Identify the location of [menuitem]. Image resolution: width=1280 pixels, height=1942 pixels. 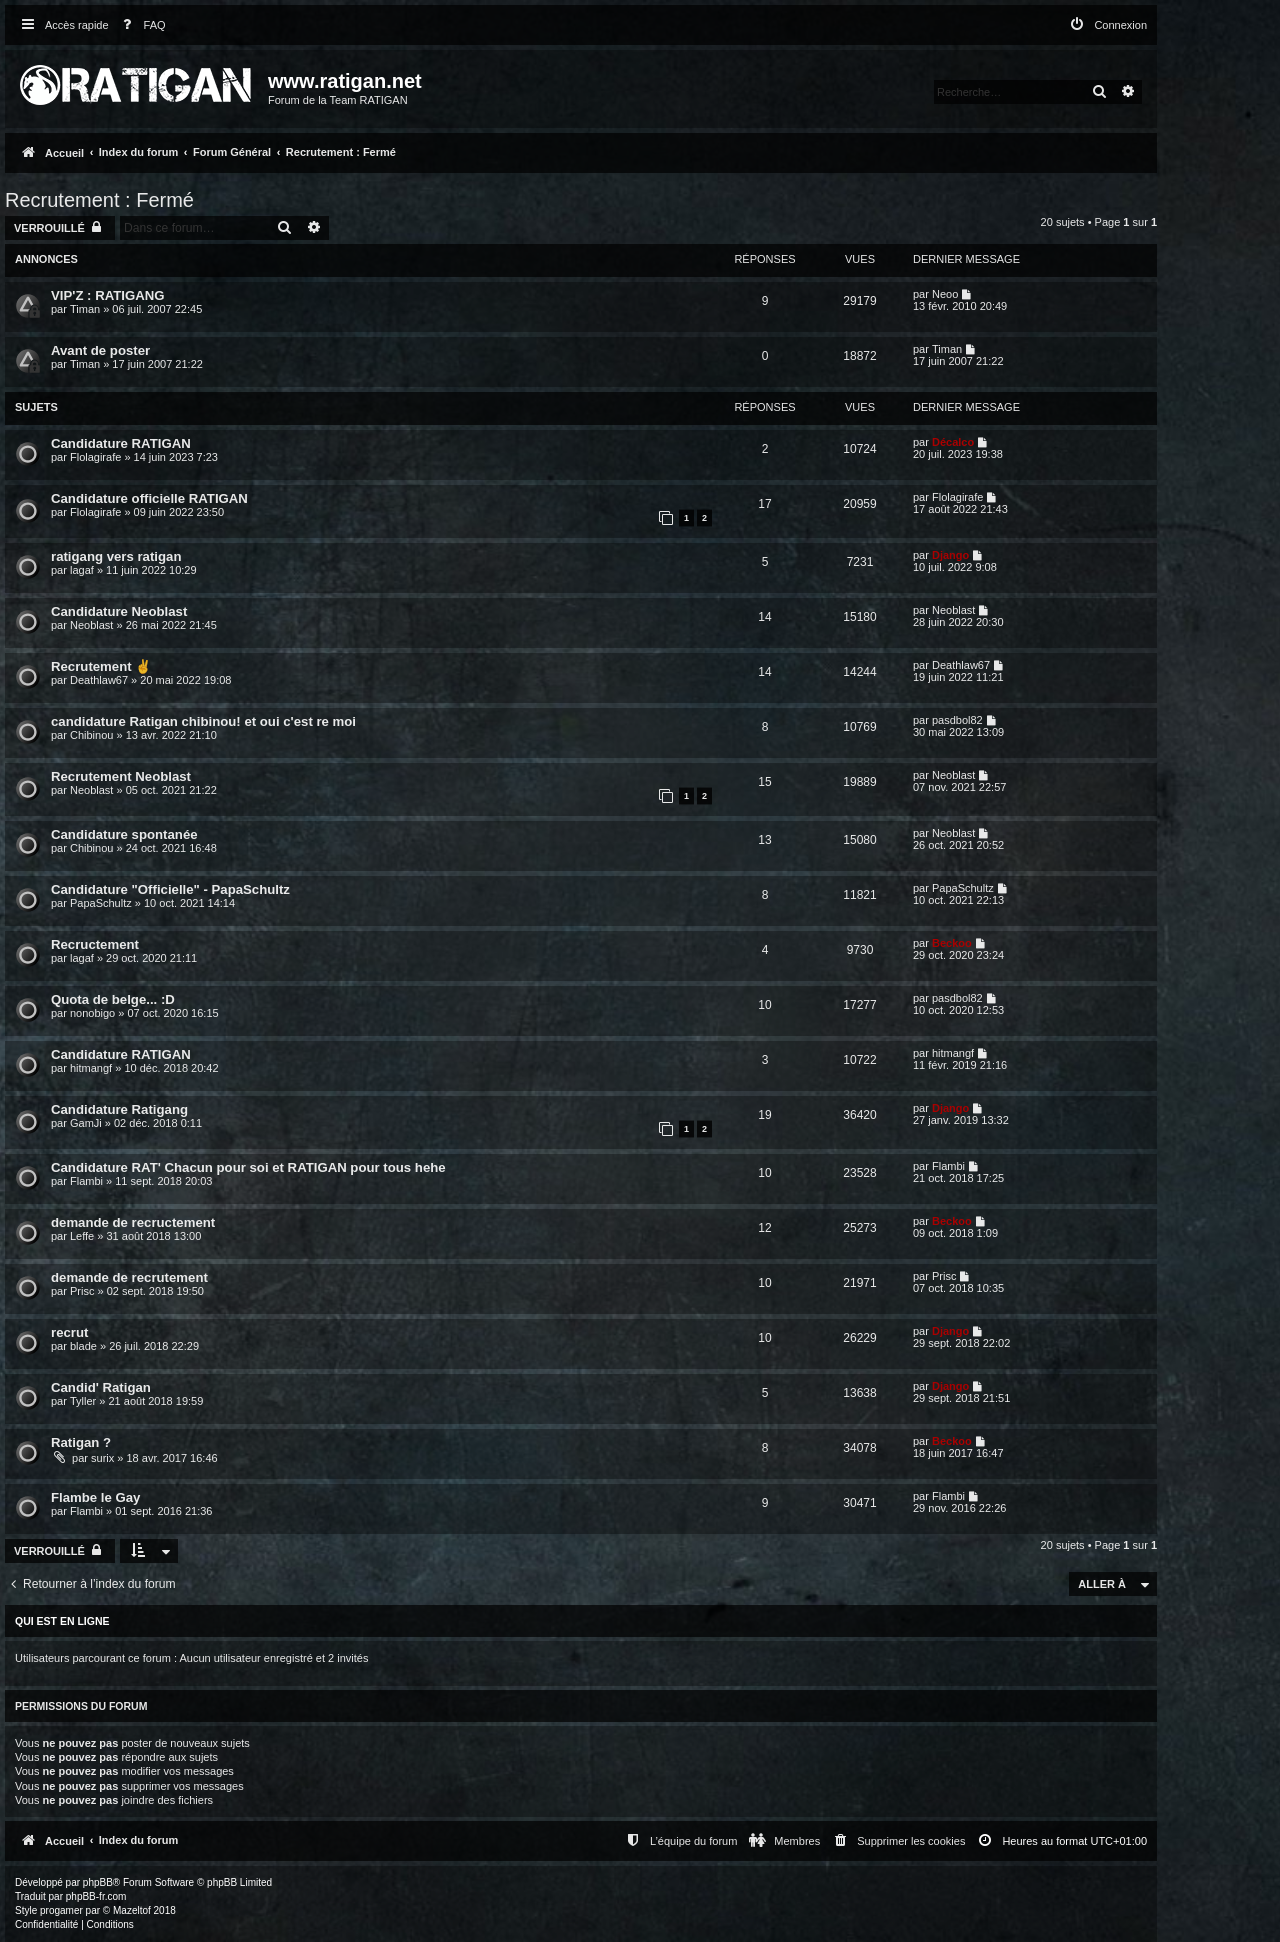
(140, 25).